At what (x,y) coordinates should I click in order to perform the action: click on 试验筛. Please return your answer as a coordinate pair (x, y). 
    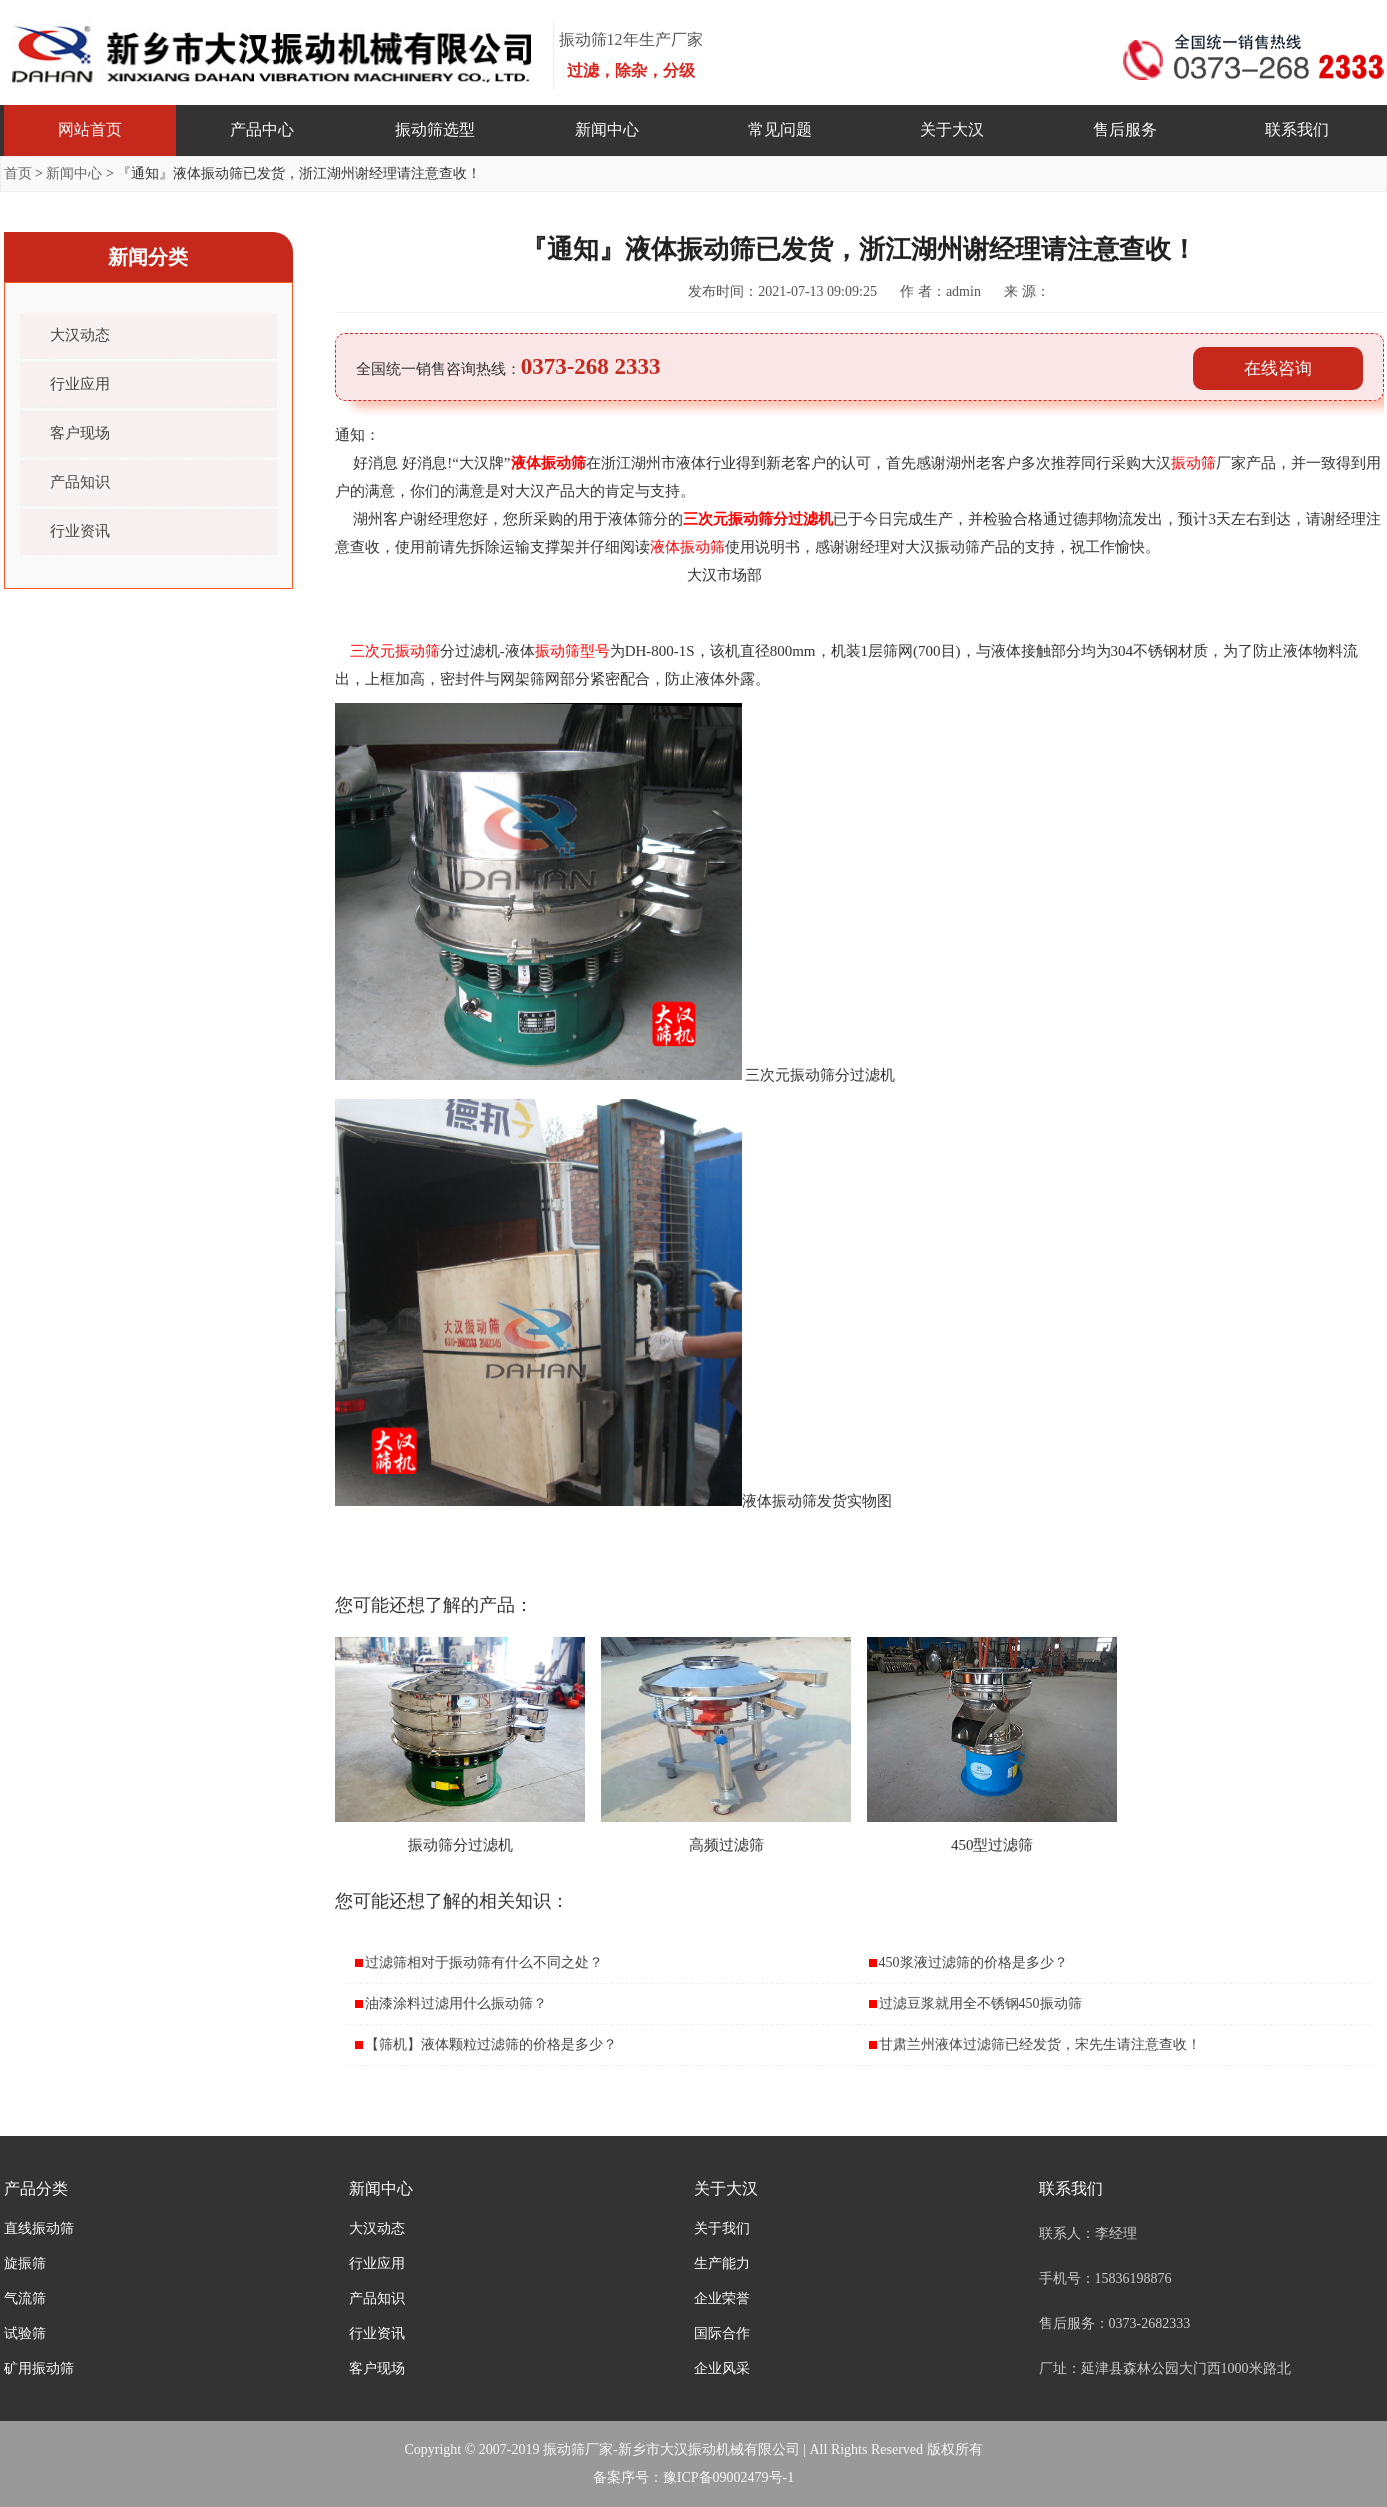
    Looking at the image, I should click on (25, 2333).